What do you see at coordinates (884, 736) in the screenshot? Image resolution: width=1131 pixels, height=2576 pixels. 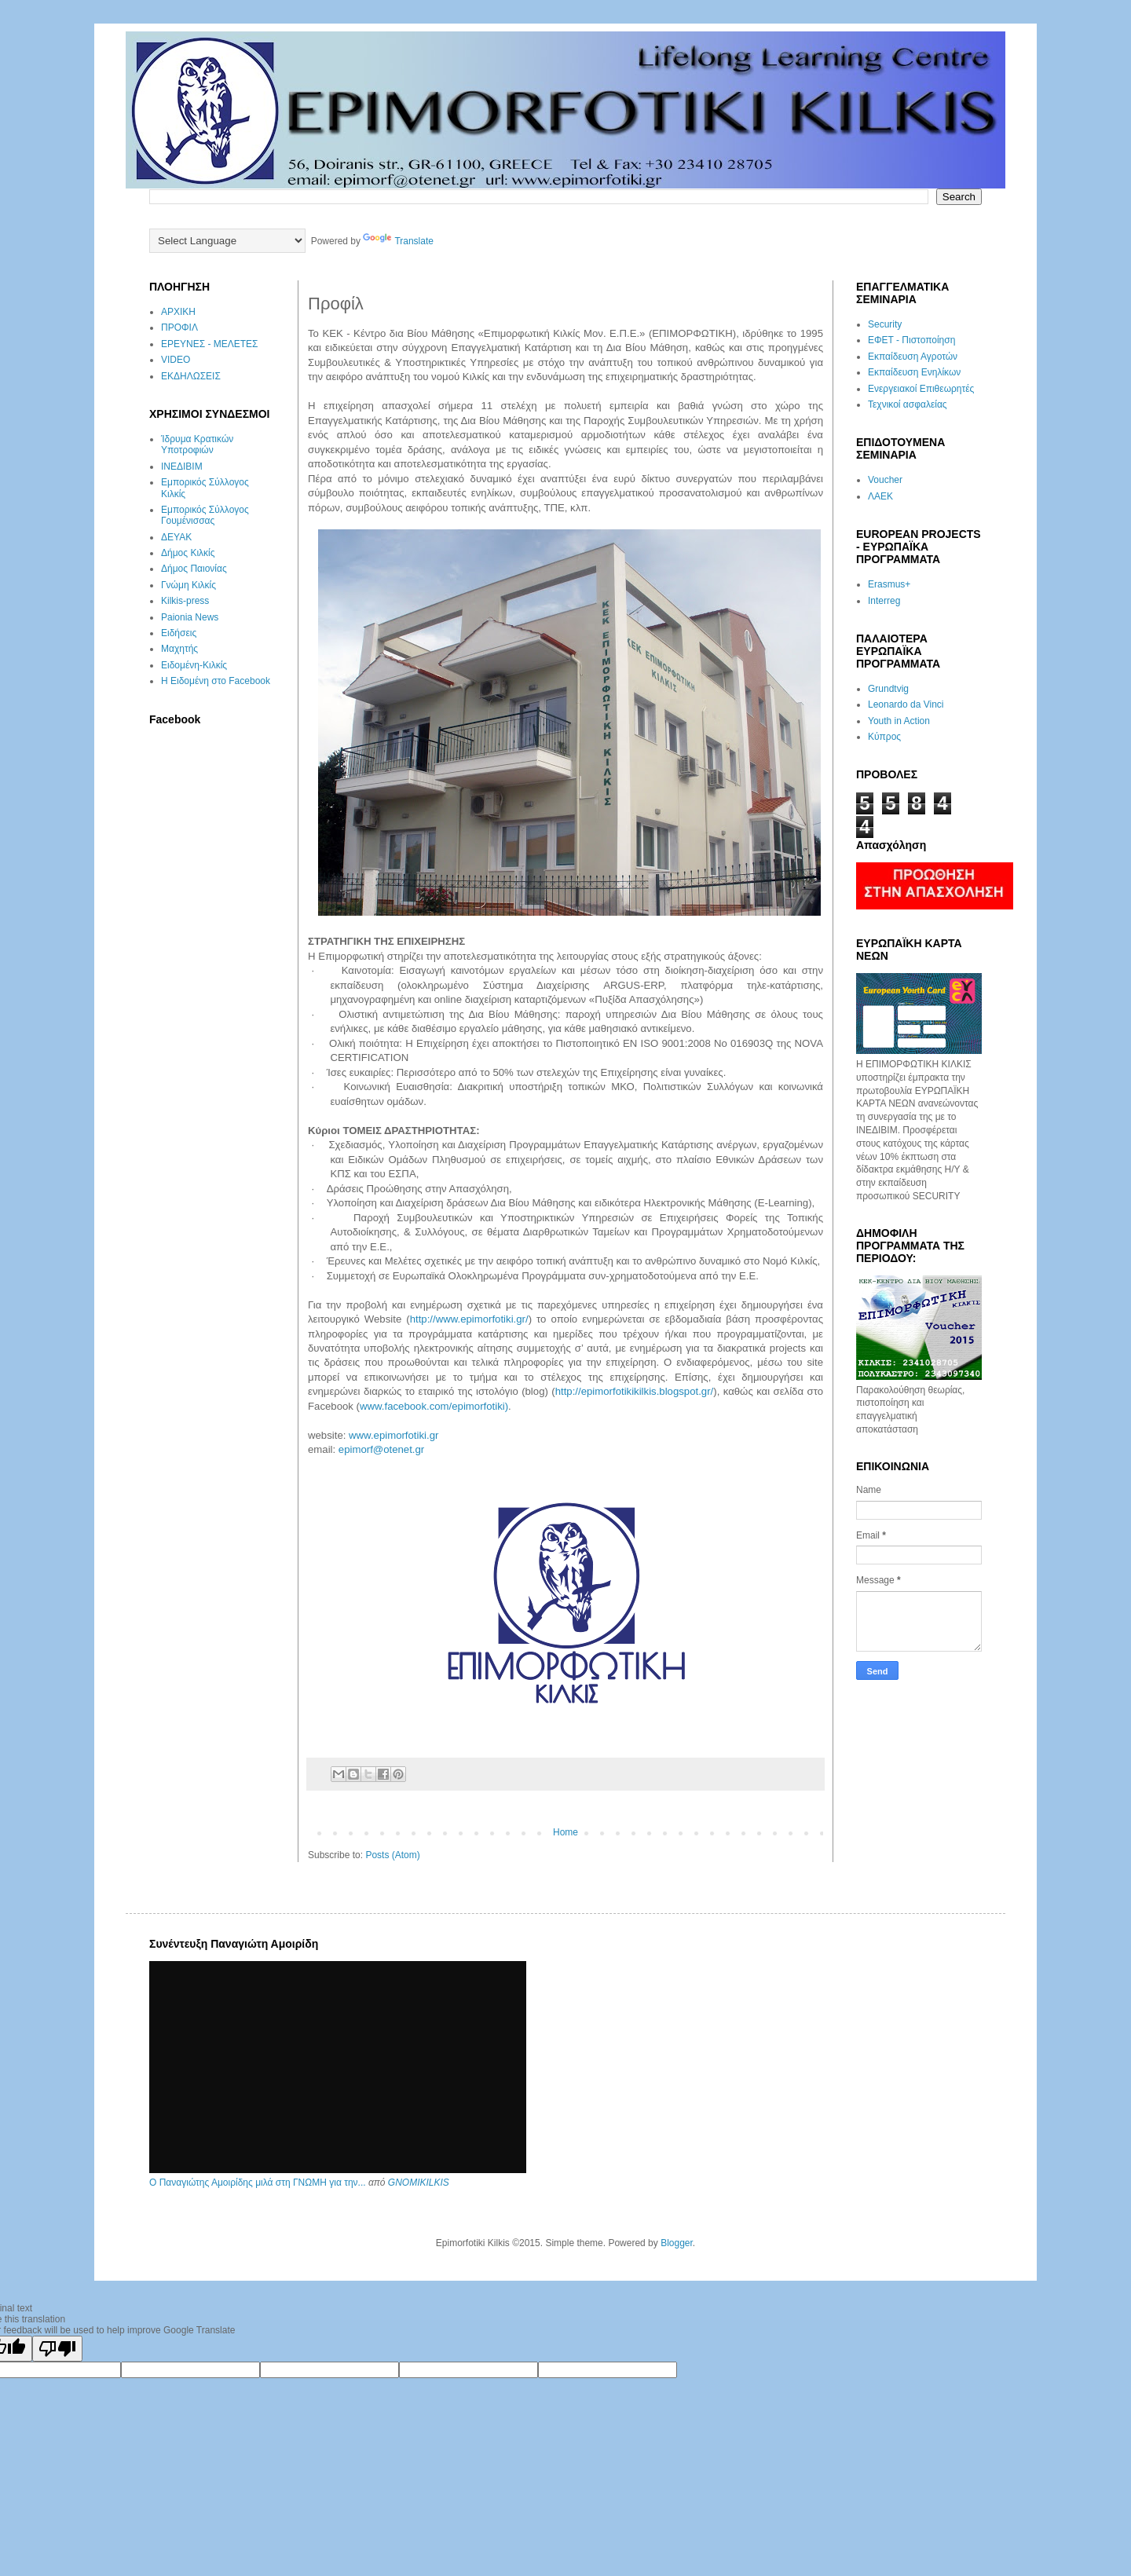 I see `Κύπρος` at bounding box center [884, 736].